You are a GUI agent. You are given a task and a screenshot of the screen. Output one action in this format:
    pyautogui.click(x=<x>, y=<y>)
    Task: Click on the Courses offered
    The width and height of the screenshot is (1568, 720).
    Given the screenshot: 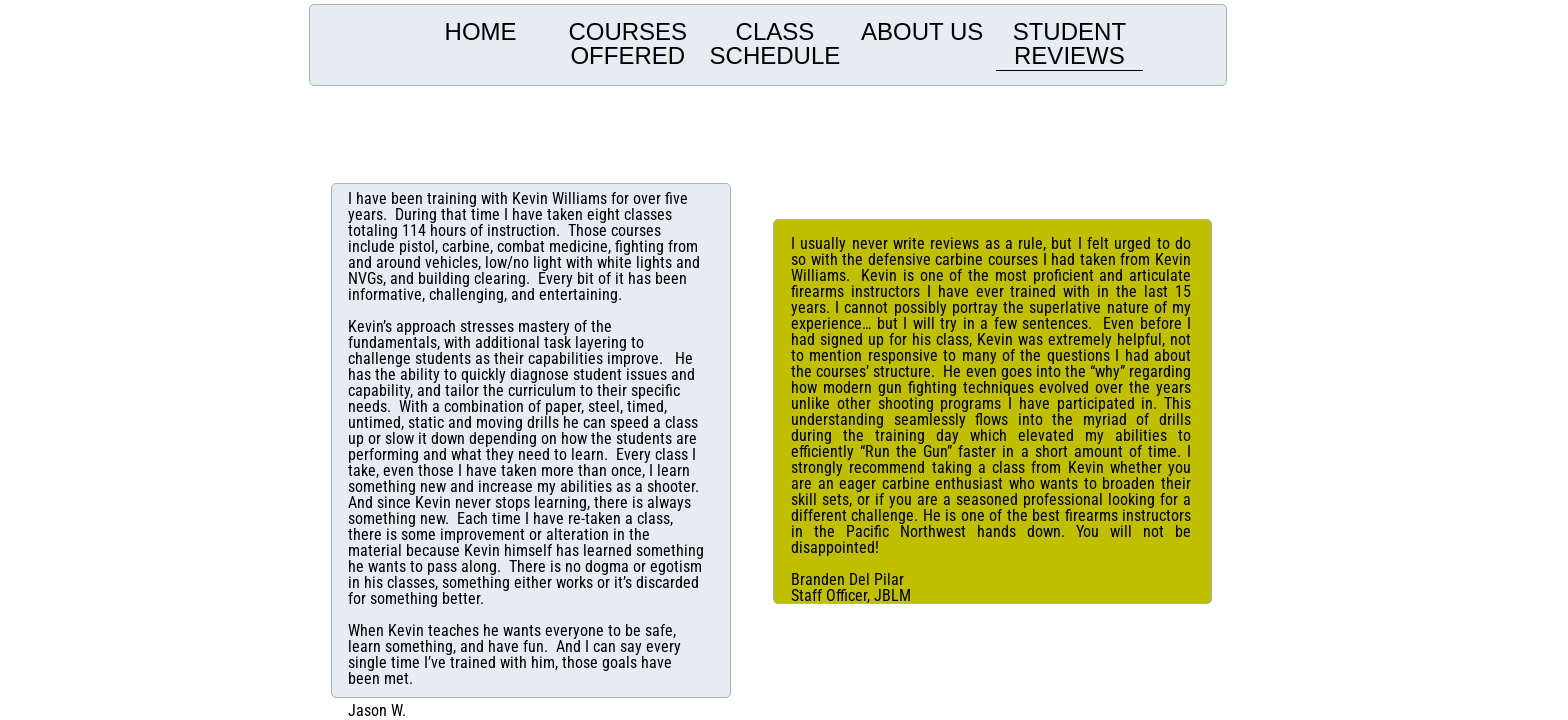 What is the action you would take?
    pyautogui.click(x=627, y=43)
    